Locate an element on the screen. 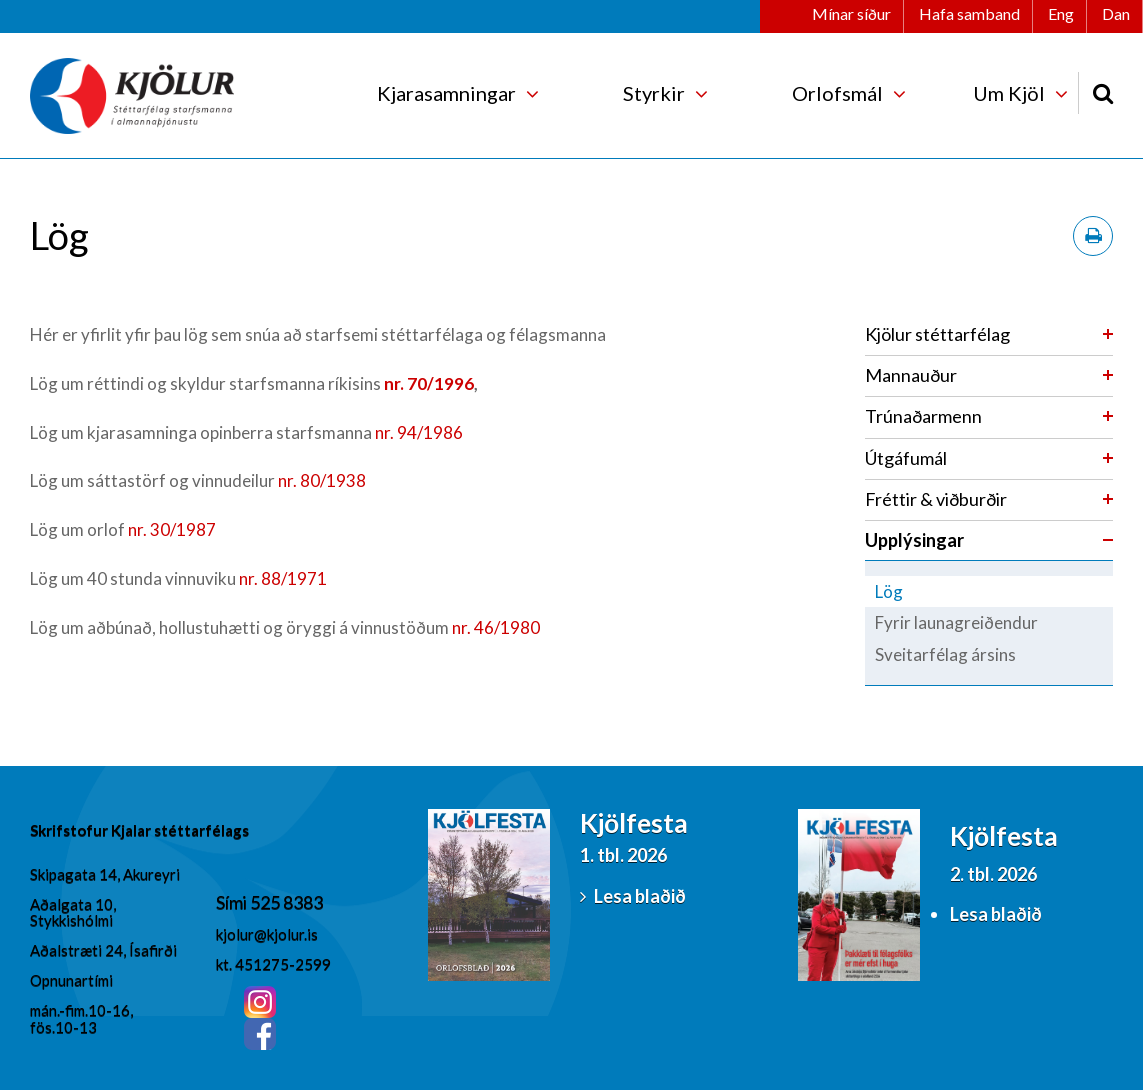 The width and height of the screenshot is (1143, 1090). Dan is located at coordinates (1116, 13).